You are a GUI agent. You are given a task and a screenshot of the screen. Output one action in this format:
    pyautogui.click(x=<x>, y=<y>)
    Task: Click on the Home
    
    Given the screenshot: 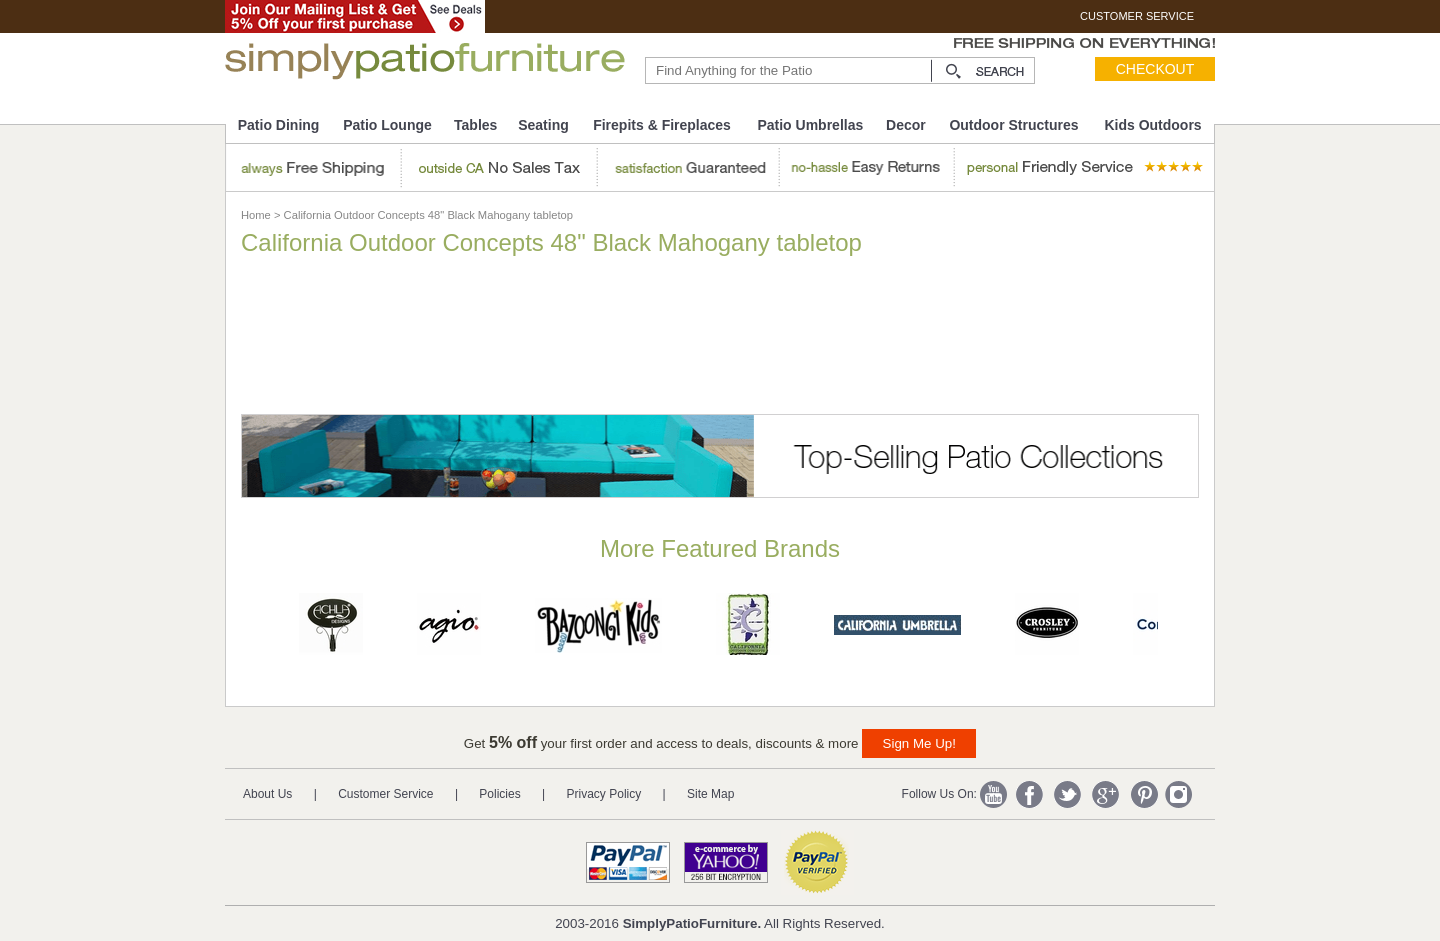 What is the action you would take?
    pyautogui.click(x=256, y=215)
    